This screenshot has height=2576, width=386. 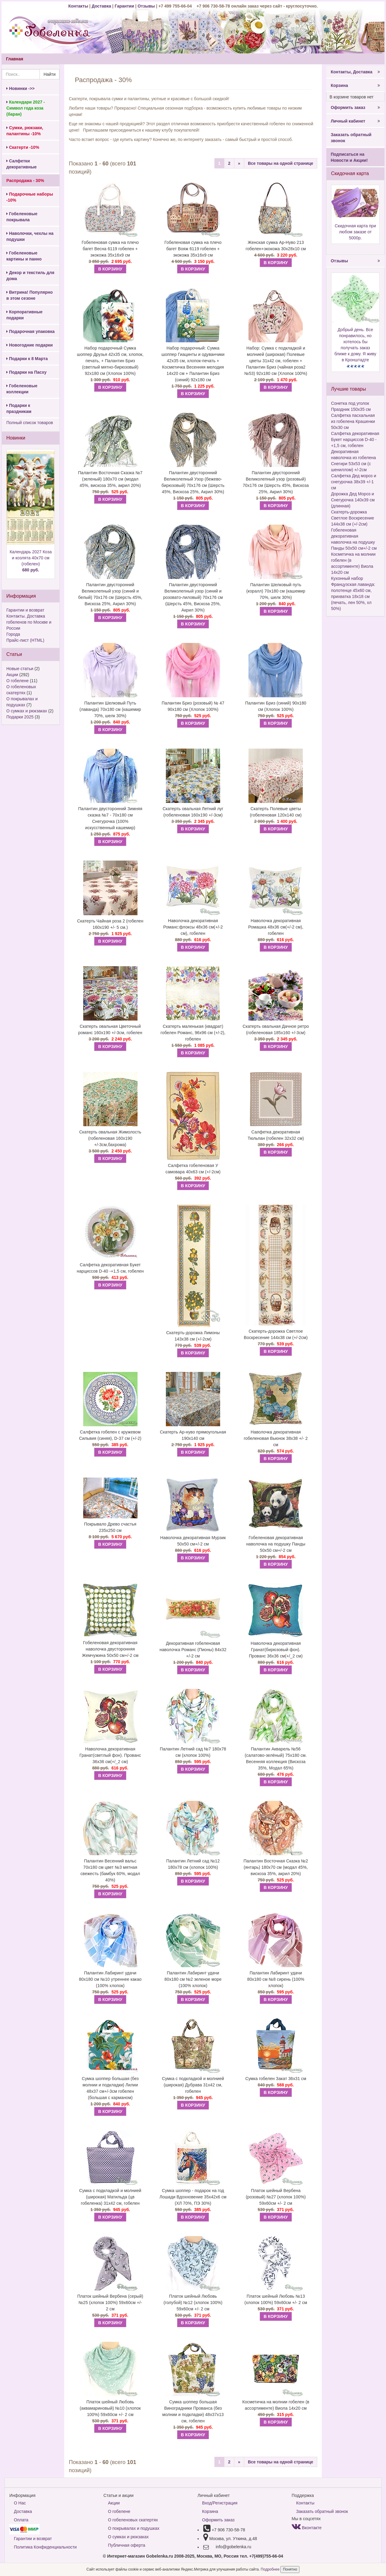 What do you see at coordinates (275, 2078) in the screenshot?
I see `Сумка гобелен Закат 36х31 см` at bounding box center [275, 2078].